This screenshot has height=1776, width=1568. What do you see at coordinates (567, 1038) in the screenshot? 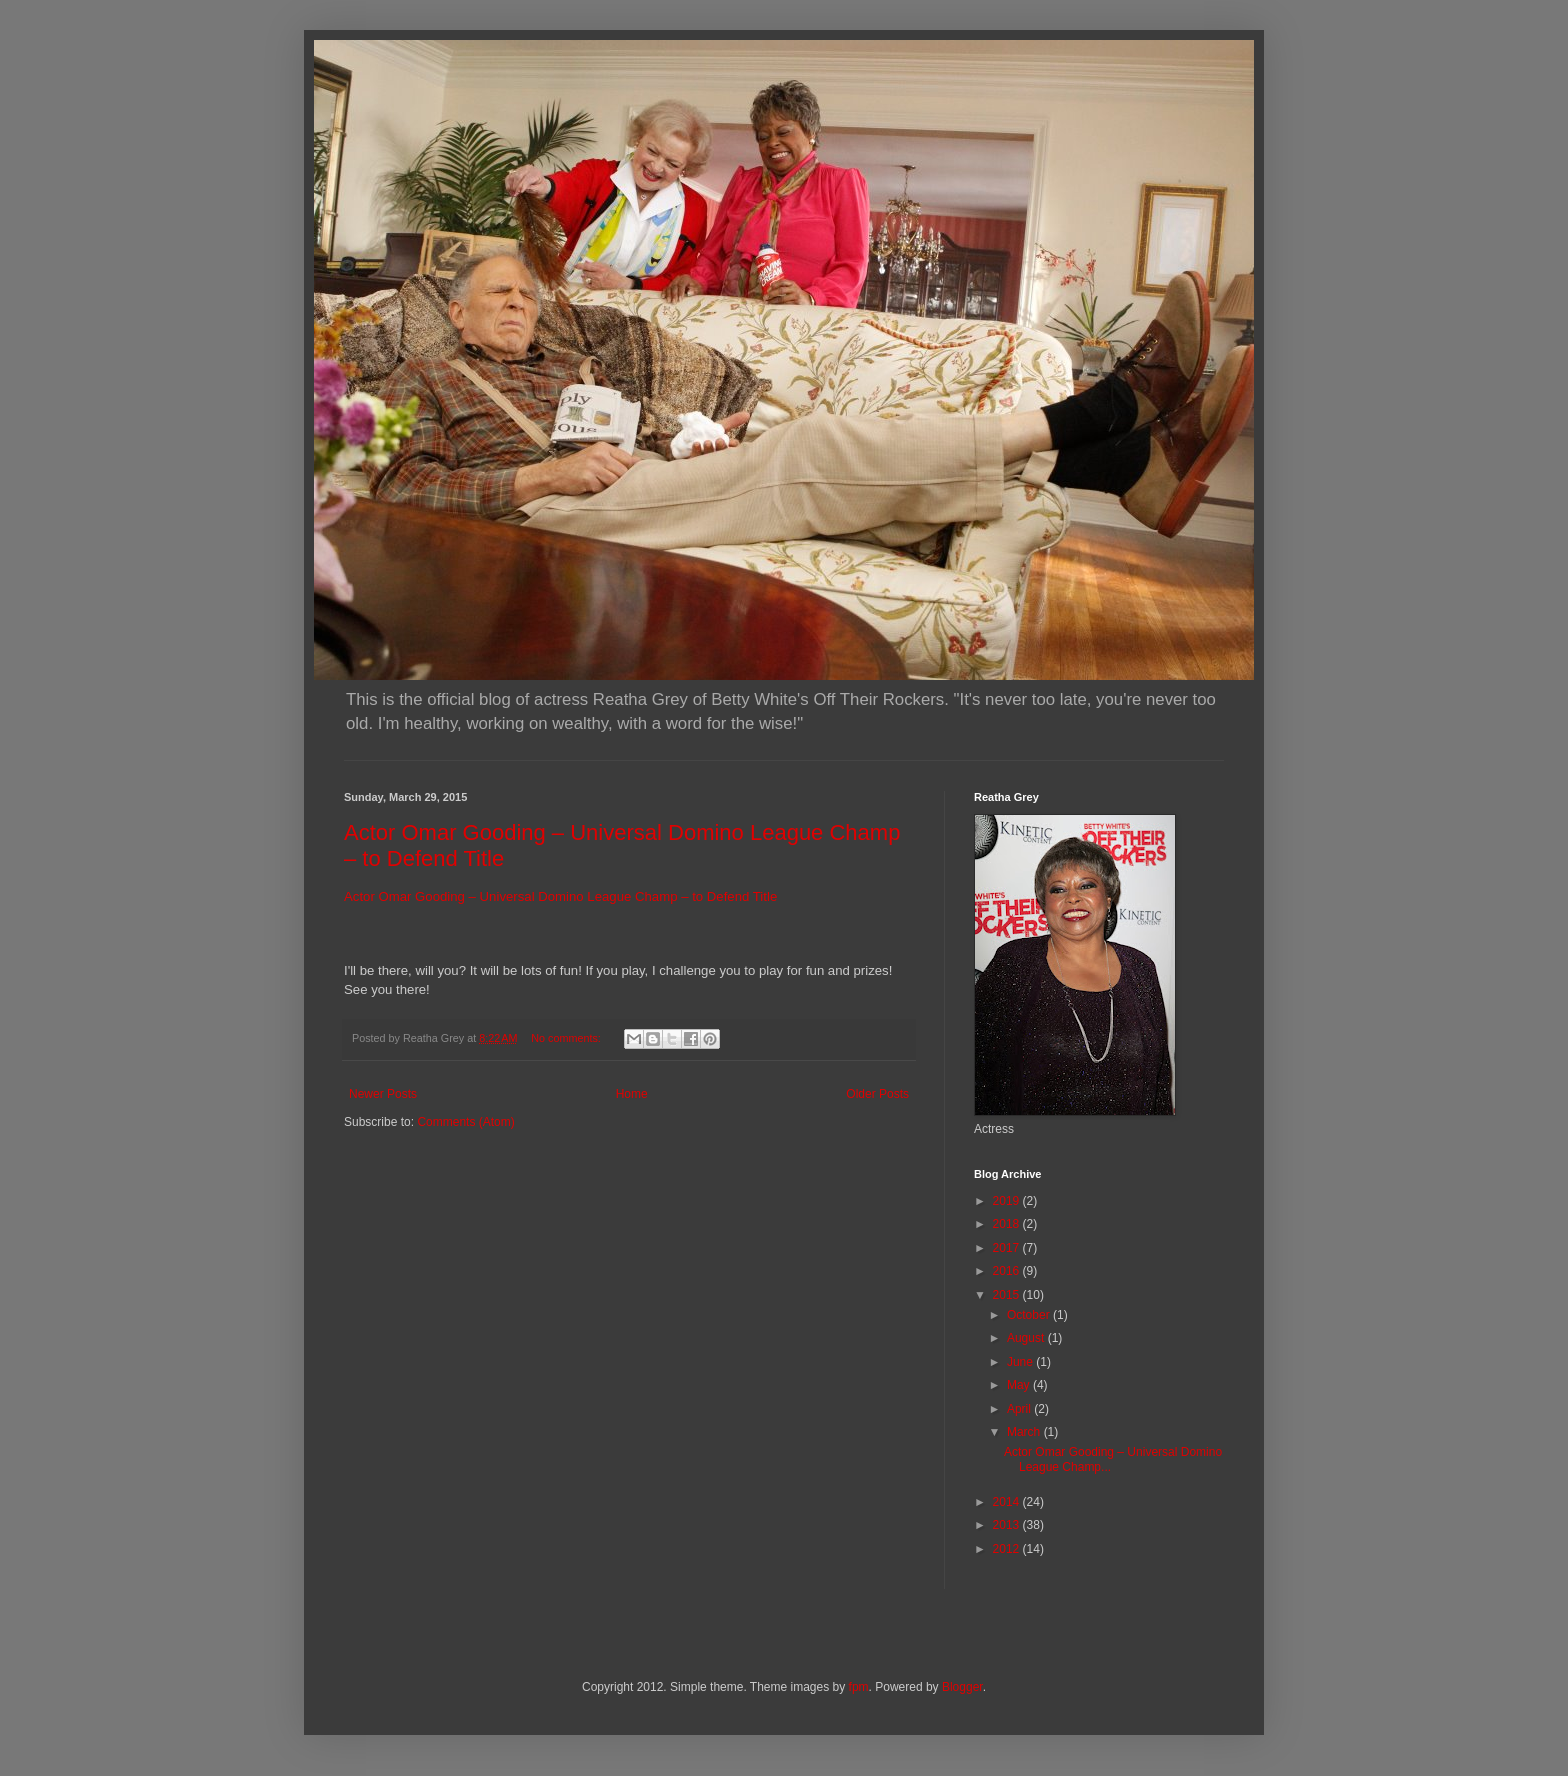
I see `No comments:` at bounding box center [567, 1038].